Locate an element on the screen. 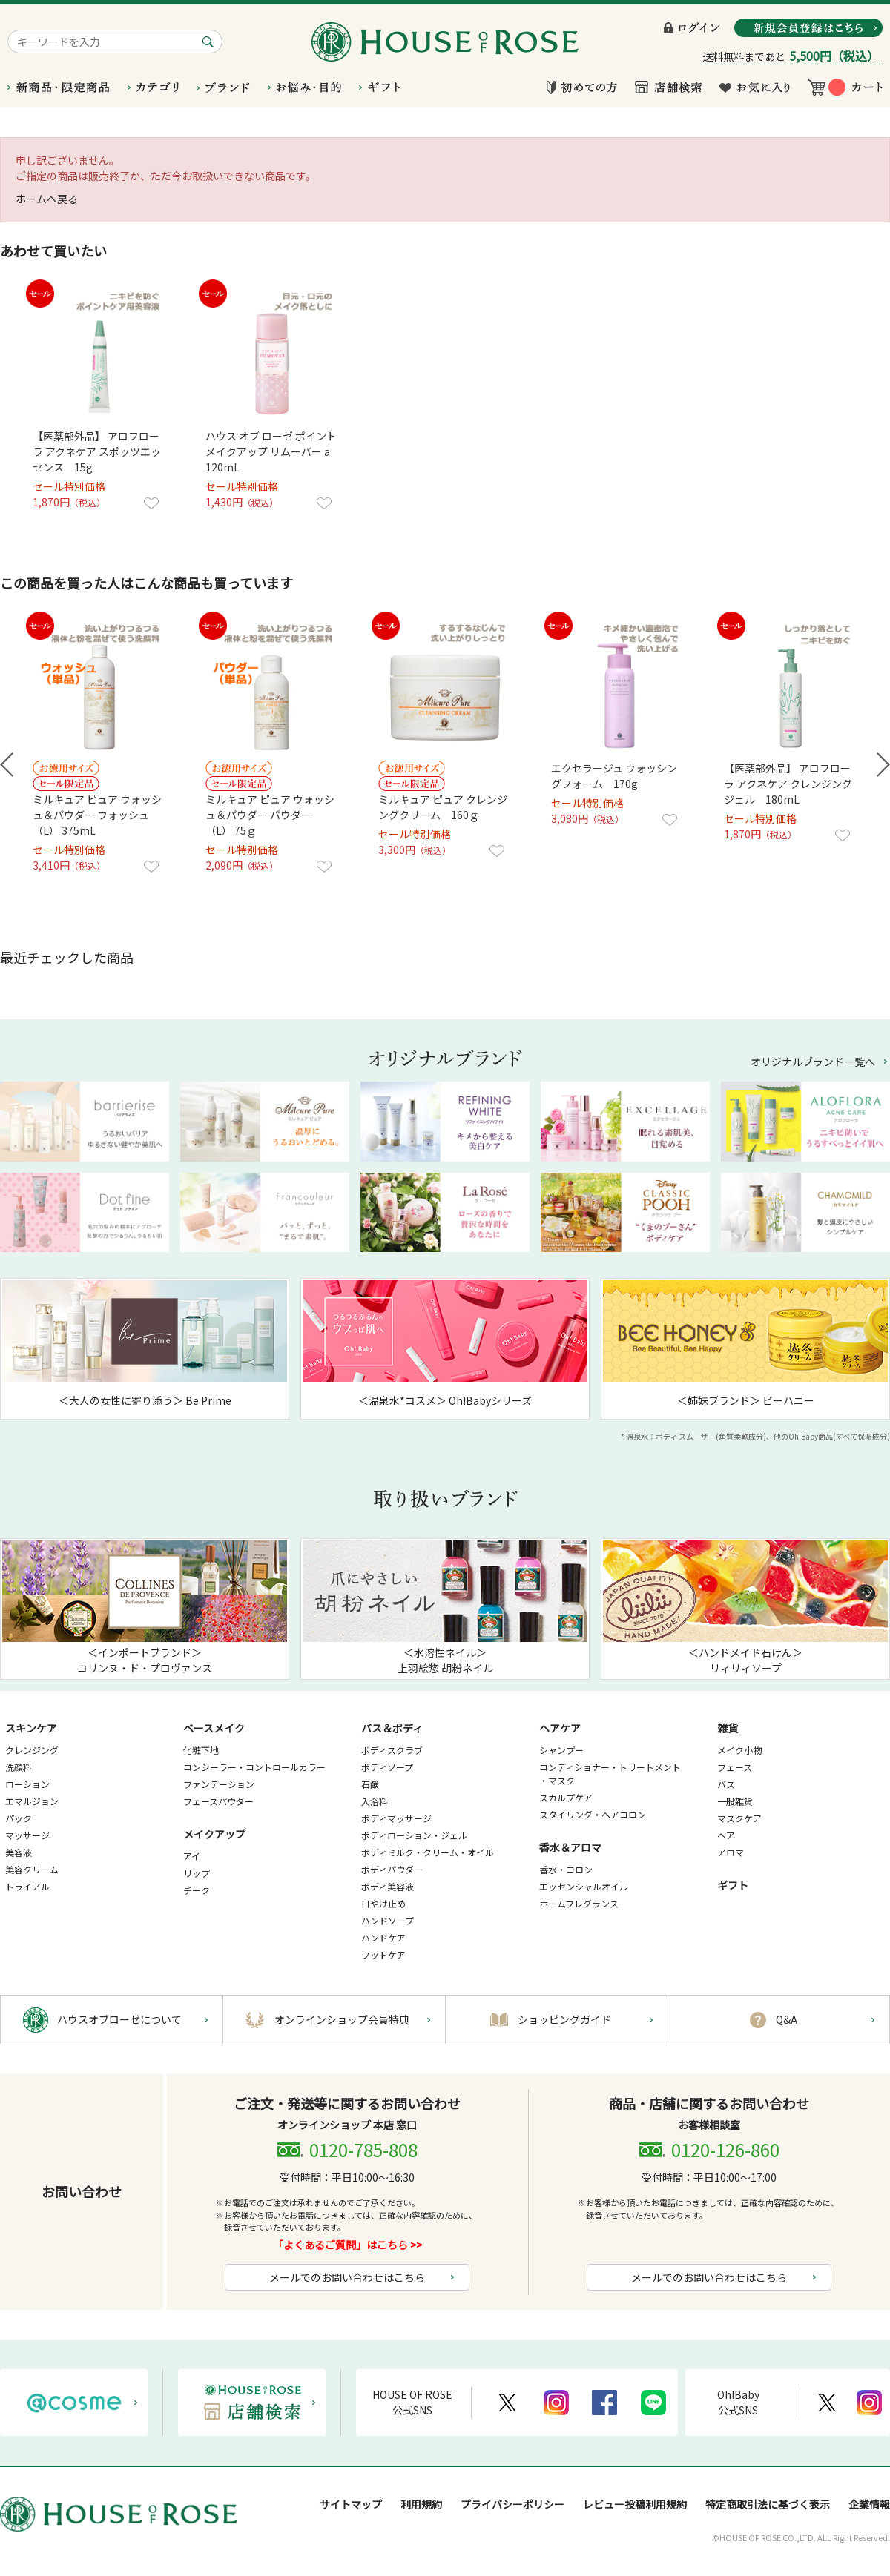 The image size is (890, 2576). ヘアケア is located at coordinates (560, 1728).